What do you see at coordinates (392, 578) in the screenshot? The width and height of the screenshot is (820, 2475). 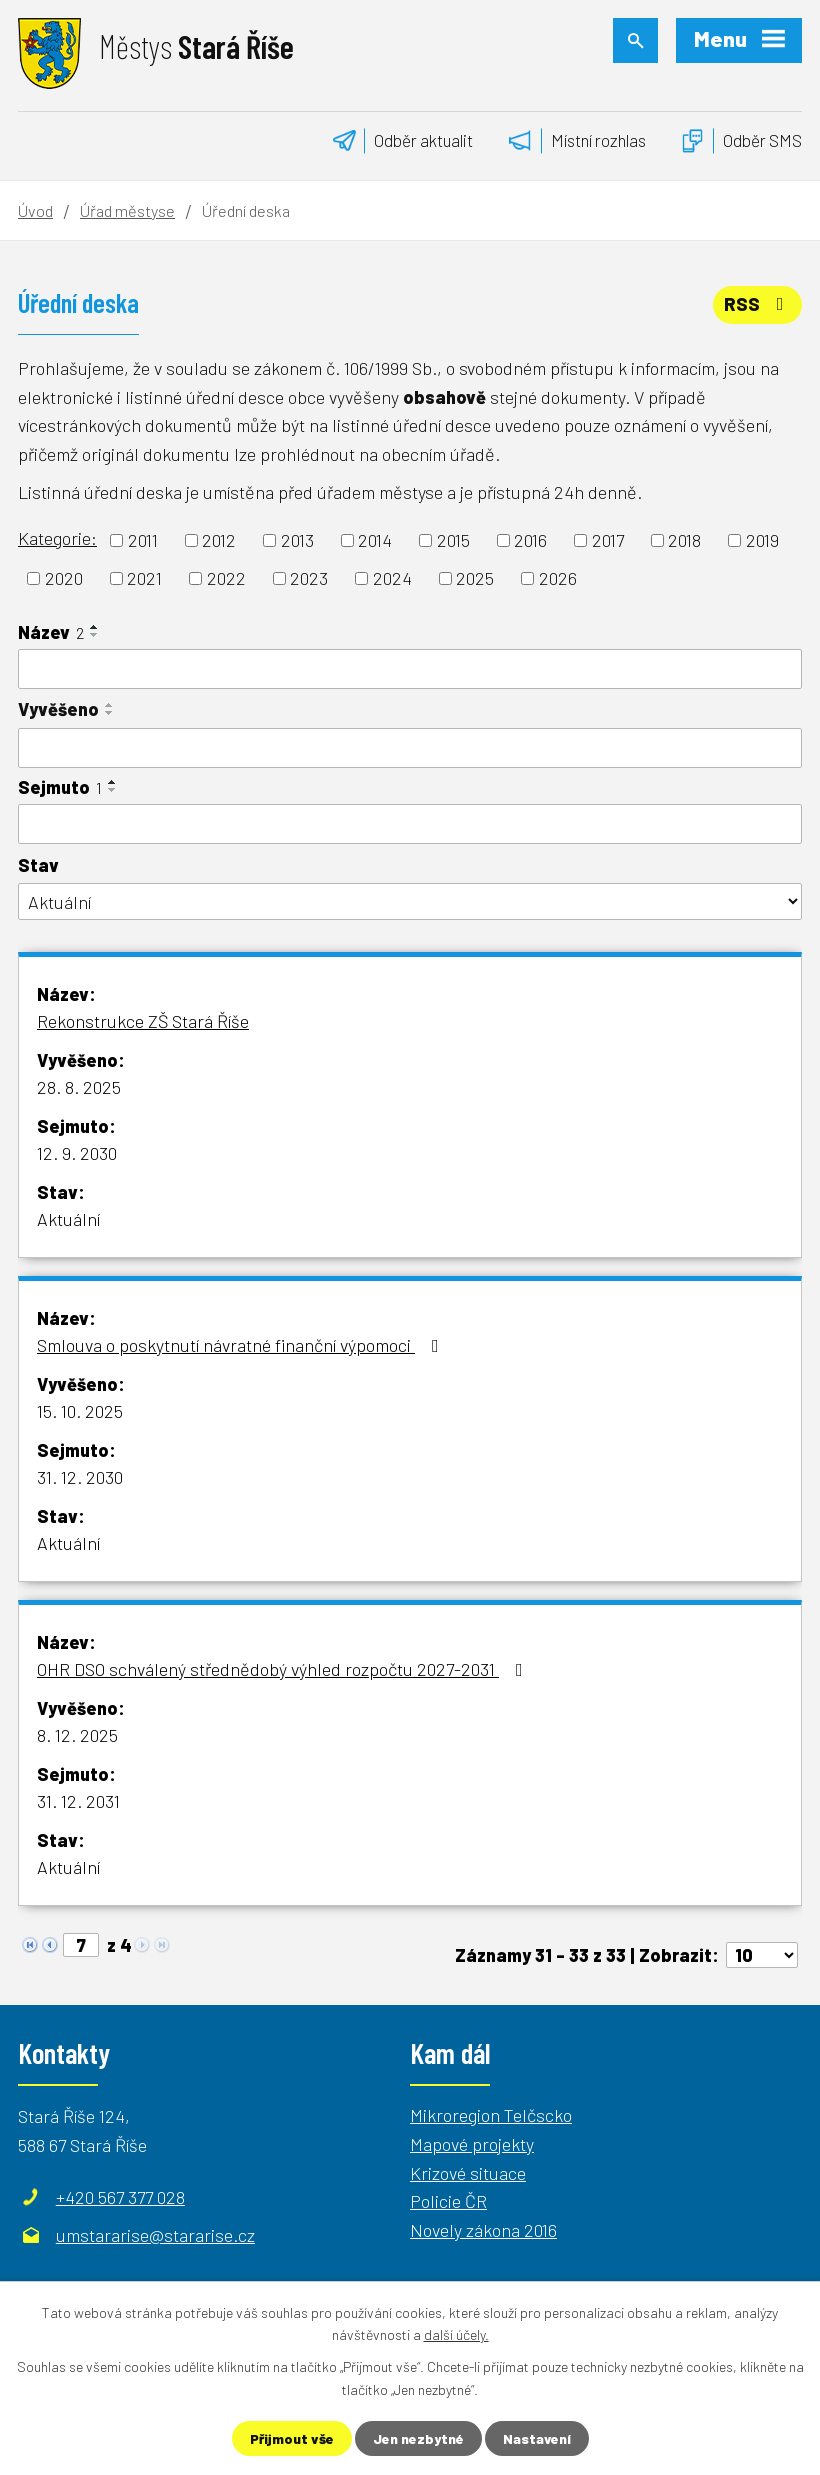 I see `2024` at bounding box center [392, 578].